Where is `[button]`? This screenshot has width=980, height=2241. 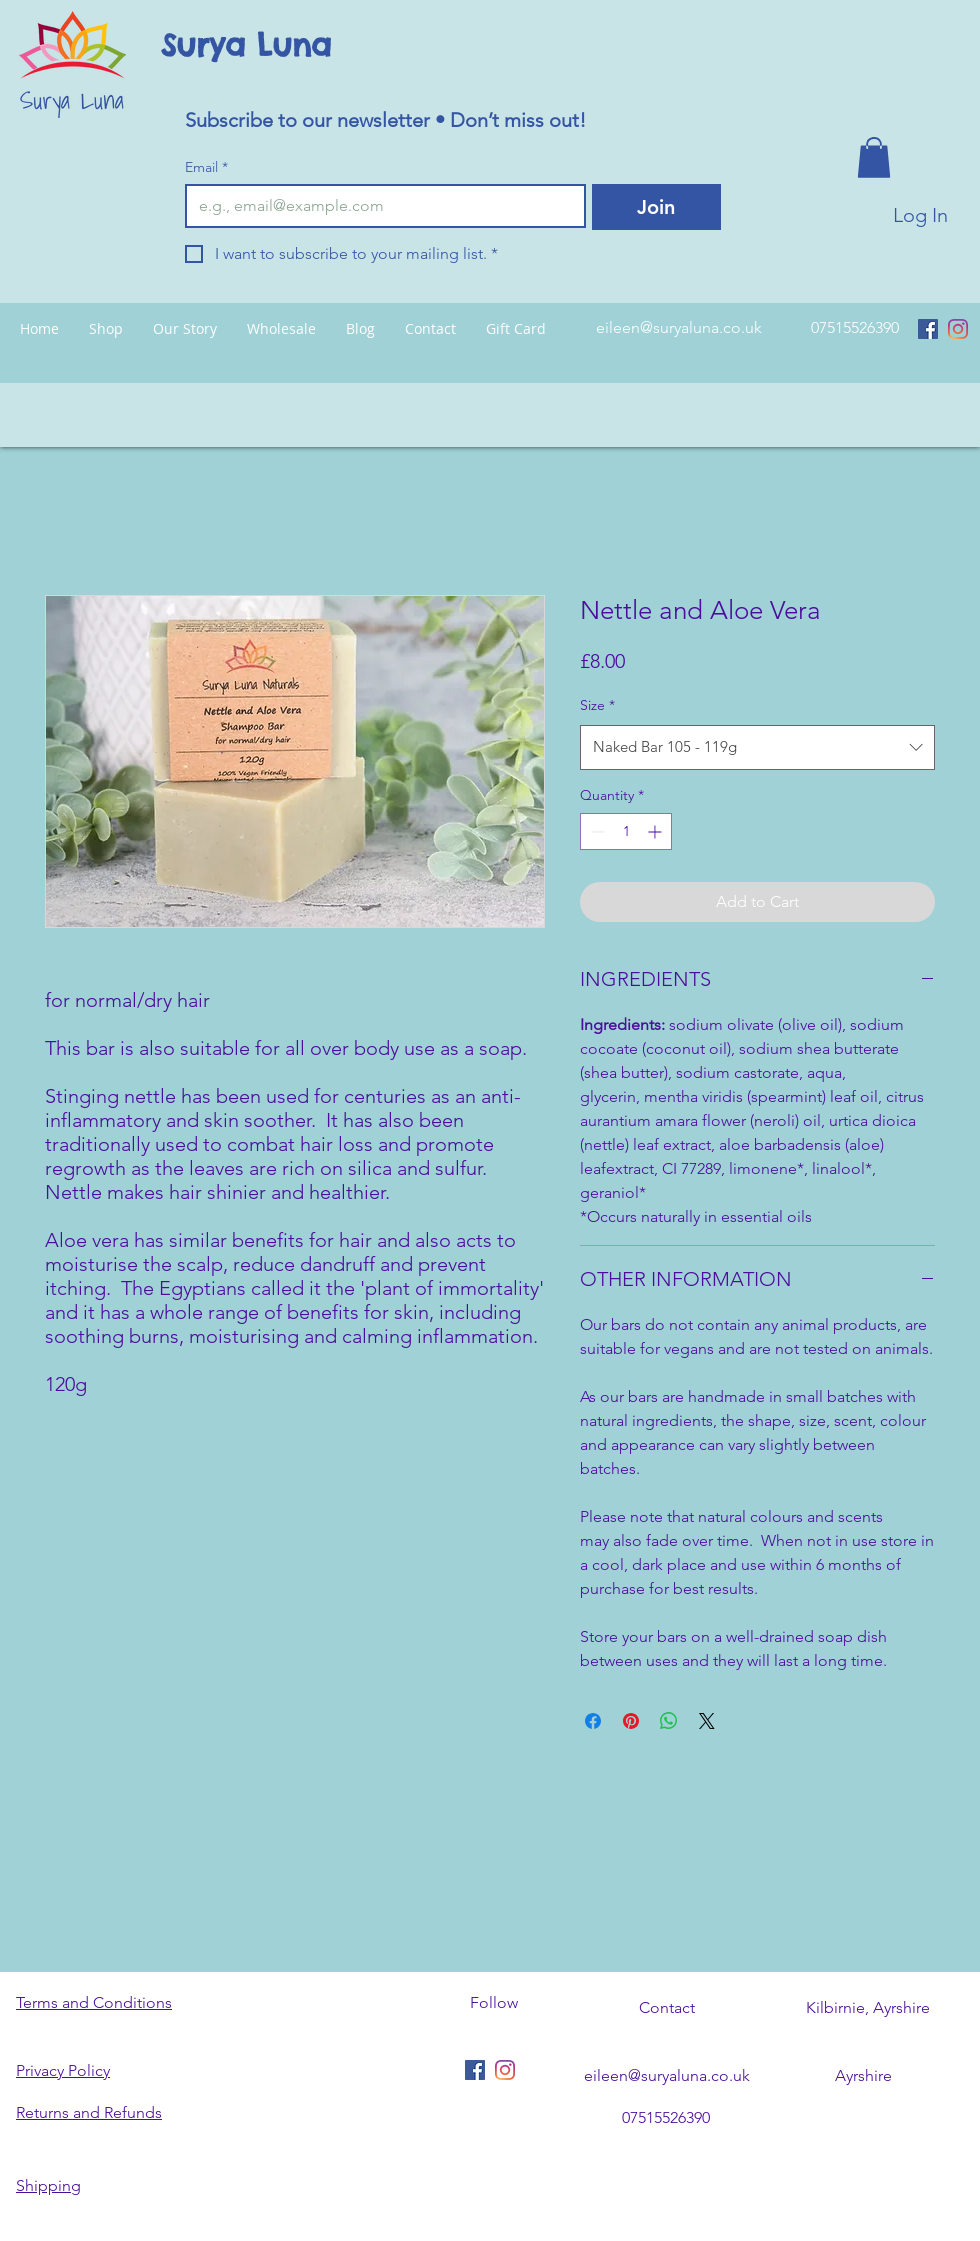
[button] is located at coordinates (874, 157).